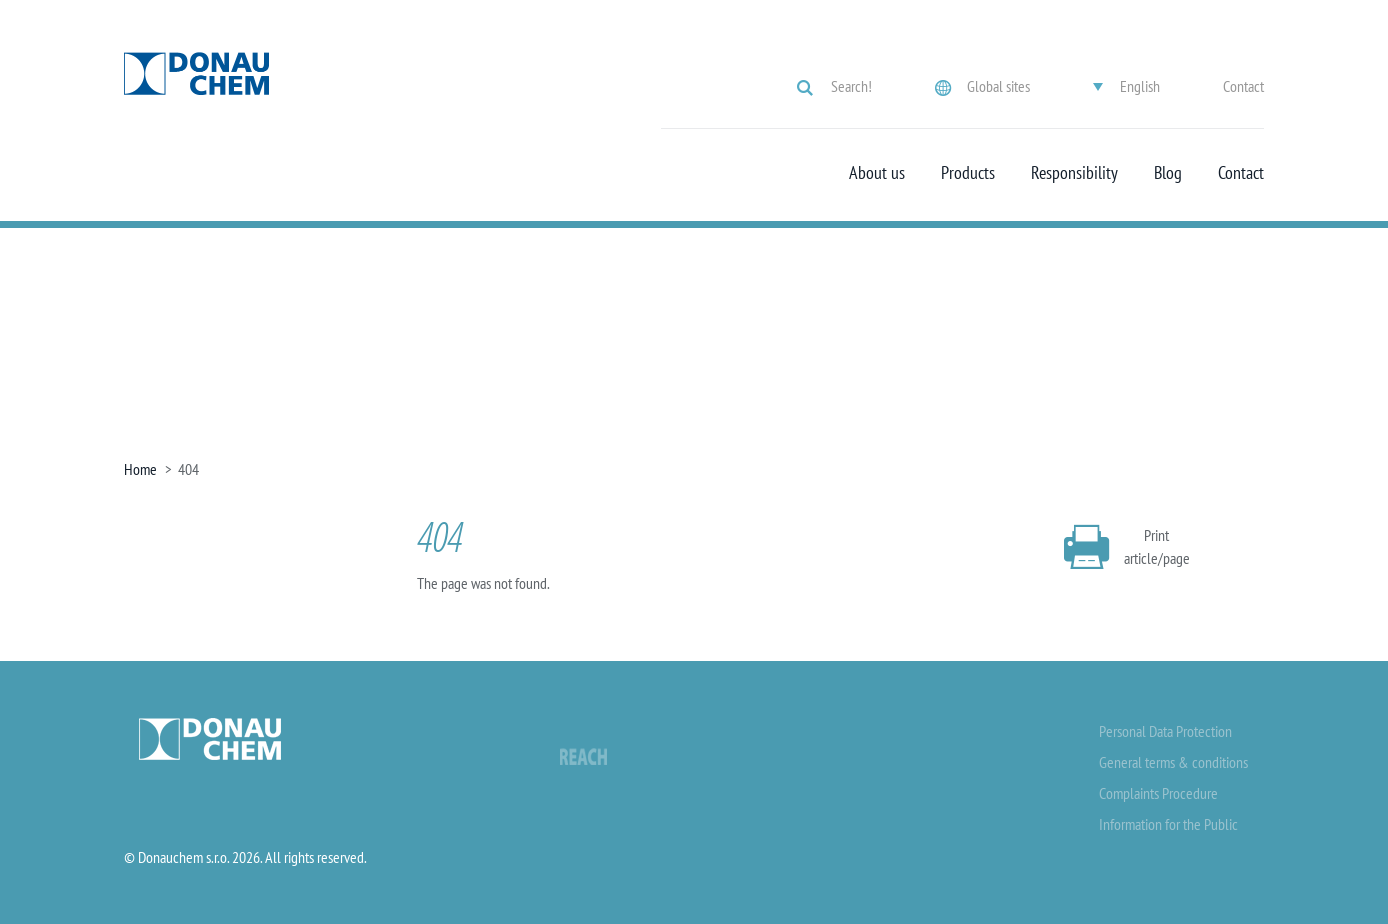  I want to click on Personal Data Protection, so click(1165, 731).